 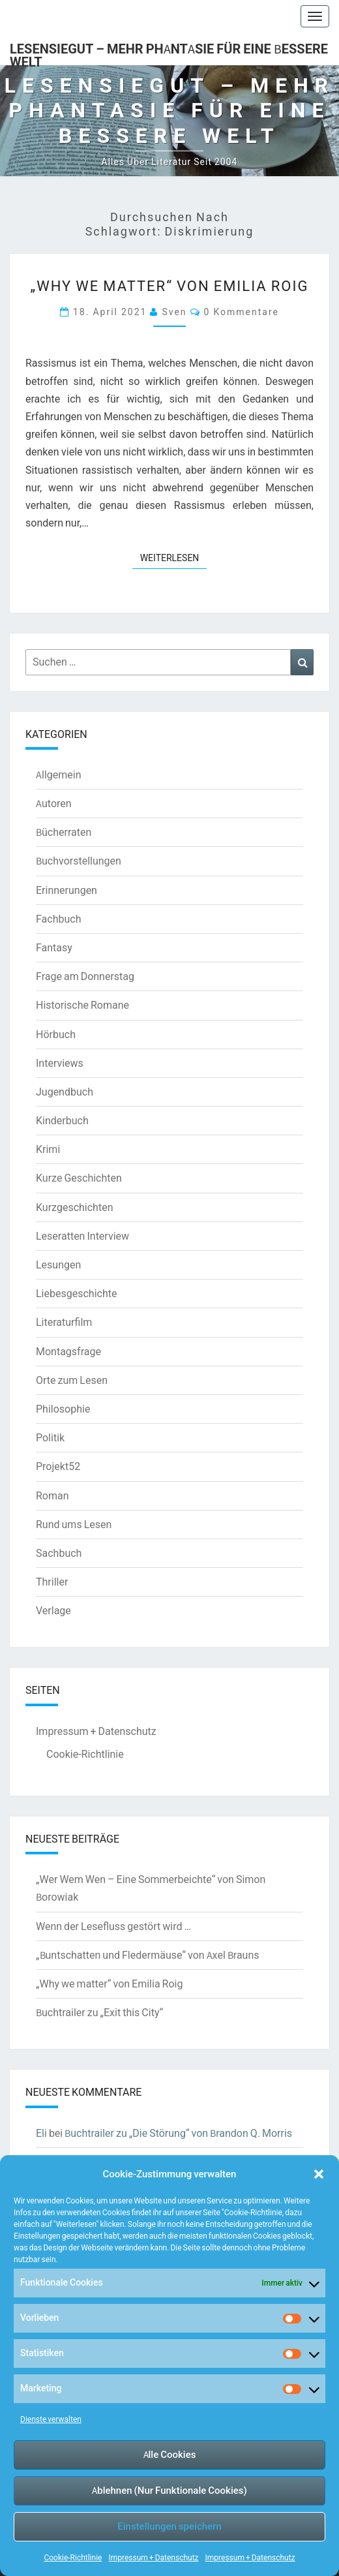 What do you see at coordinates (170, 285) in the screenshot?
I see `„Why we matter“ von Emilia Roig` at bounding box center [170, 285].